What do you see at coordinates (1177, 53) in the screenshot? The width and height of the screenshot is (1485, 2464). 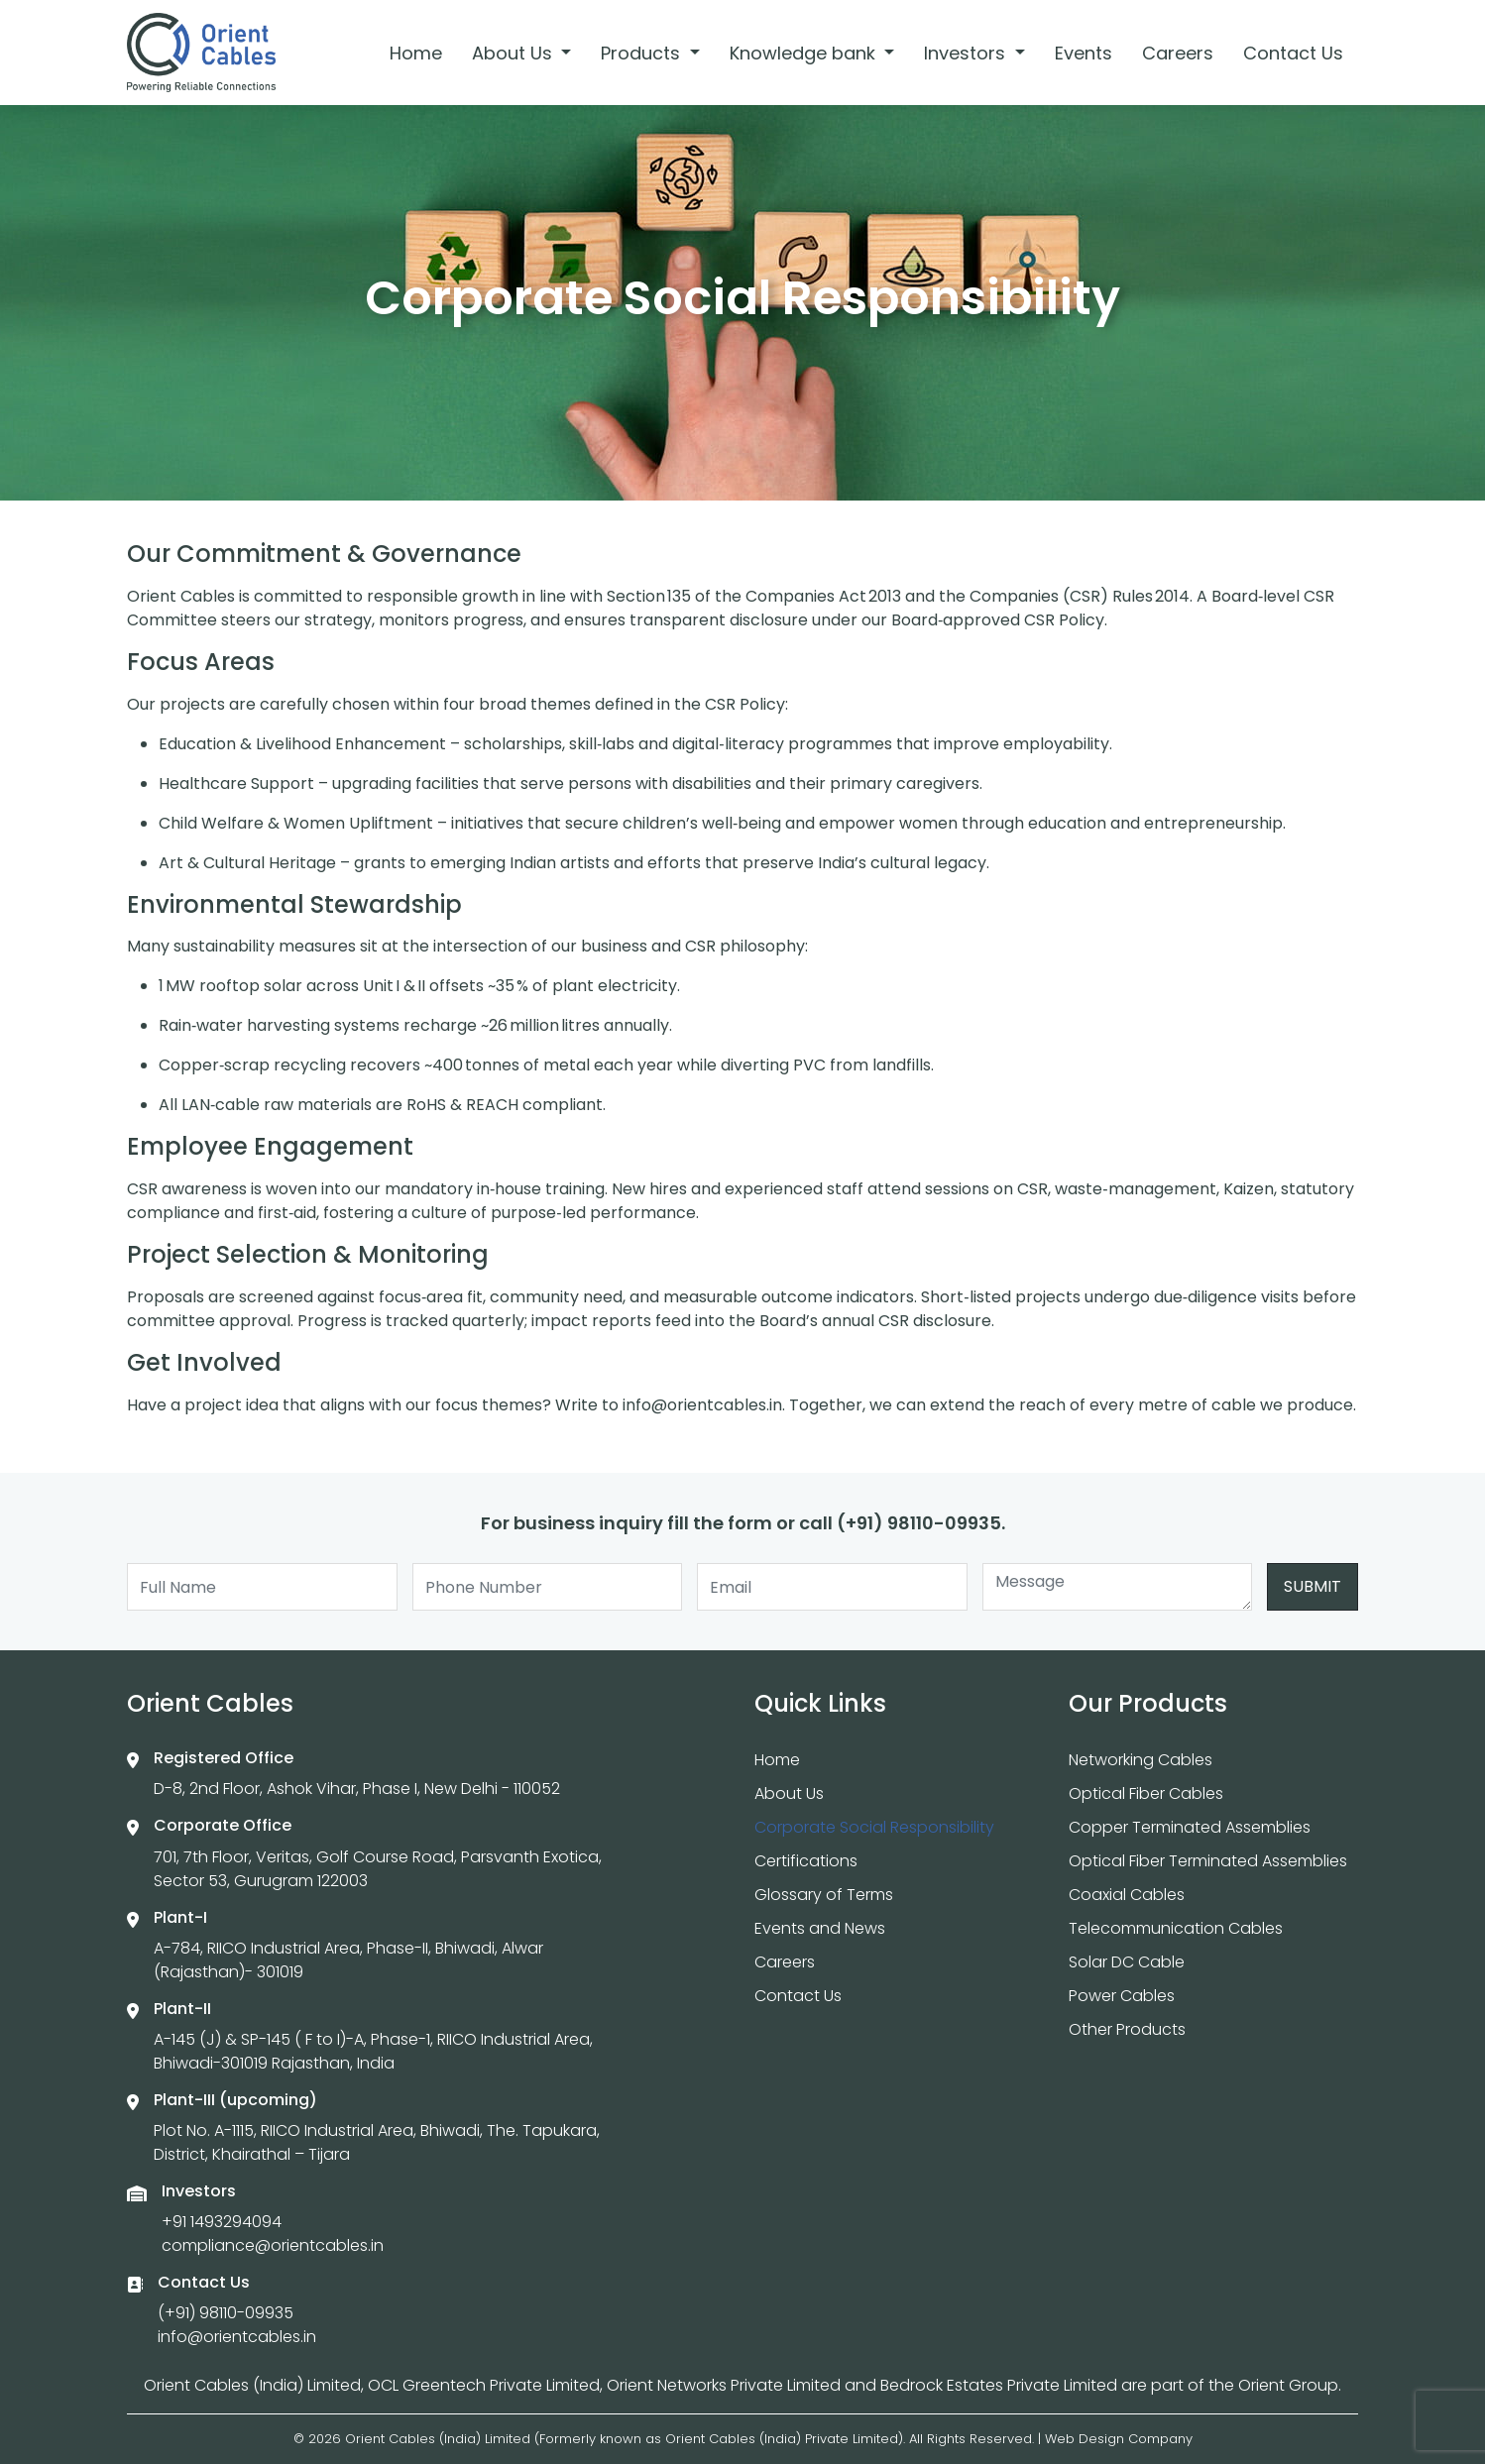 I see `Careers` at bounding box center [1177, 53].